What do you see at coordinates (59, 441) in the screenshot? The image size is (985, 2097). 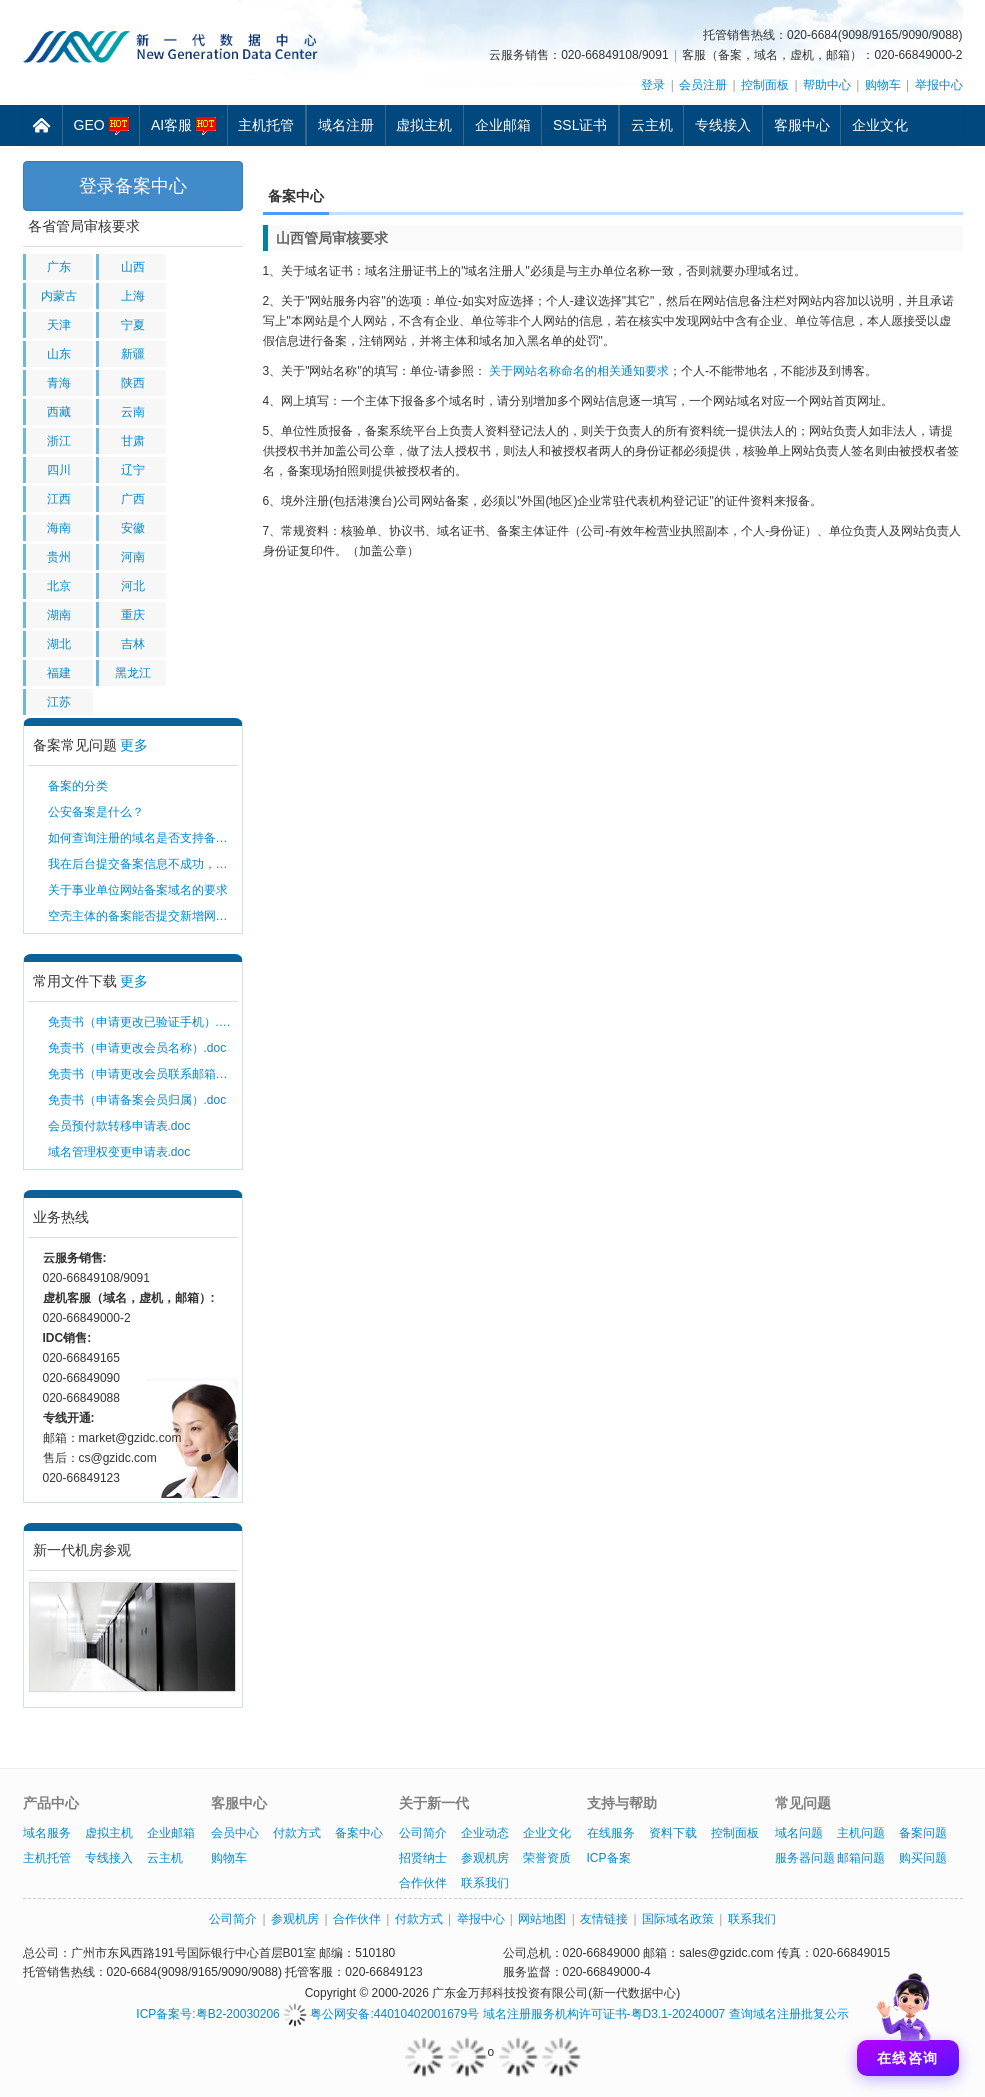 I see `浙江` at bounding box center [59, 441].